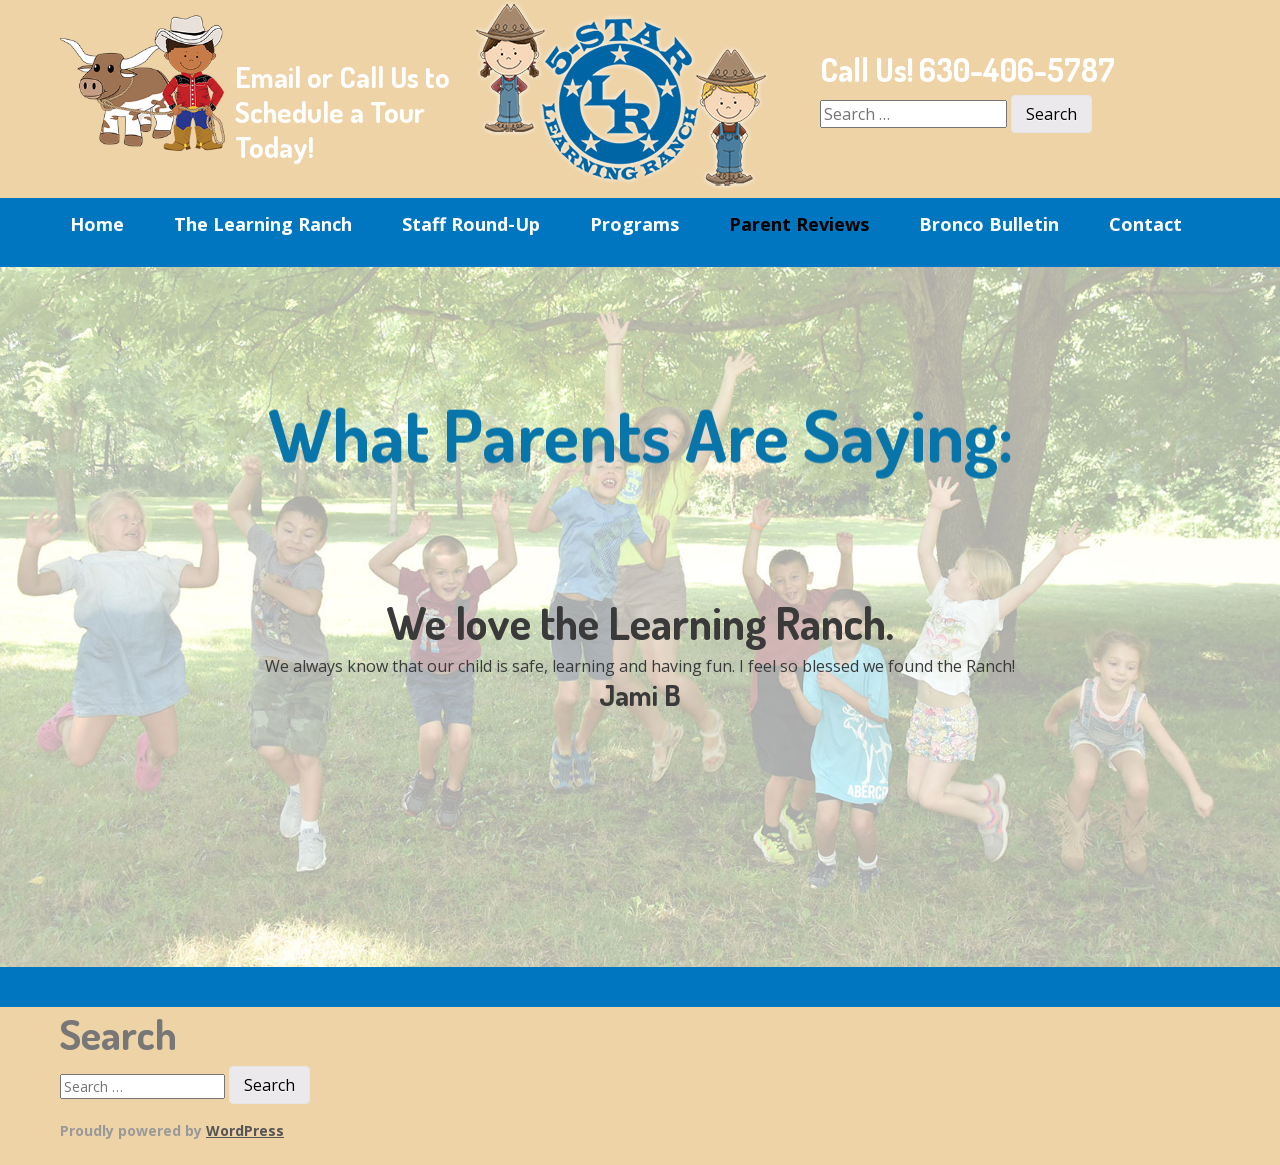 Image resolution: width=1280 pixels, height=1165 pixels. Describe the element at coordinates (245, 1130) in the screenshot. I see `WordPress` at that location.